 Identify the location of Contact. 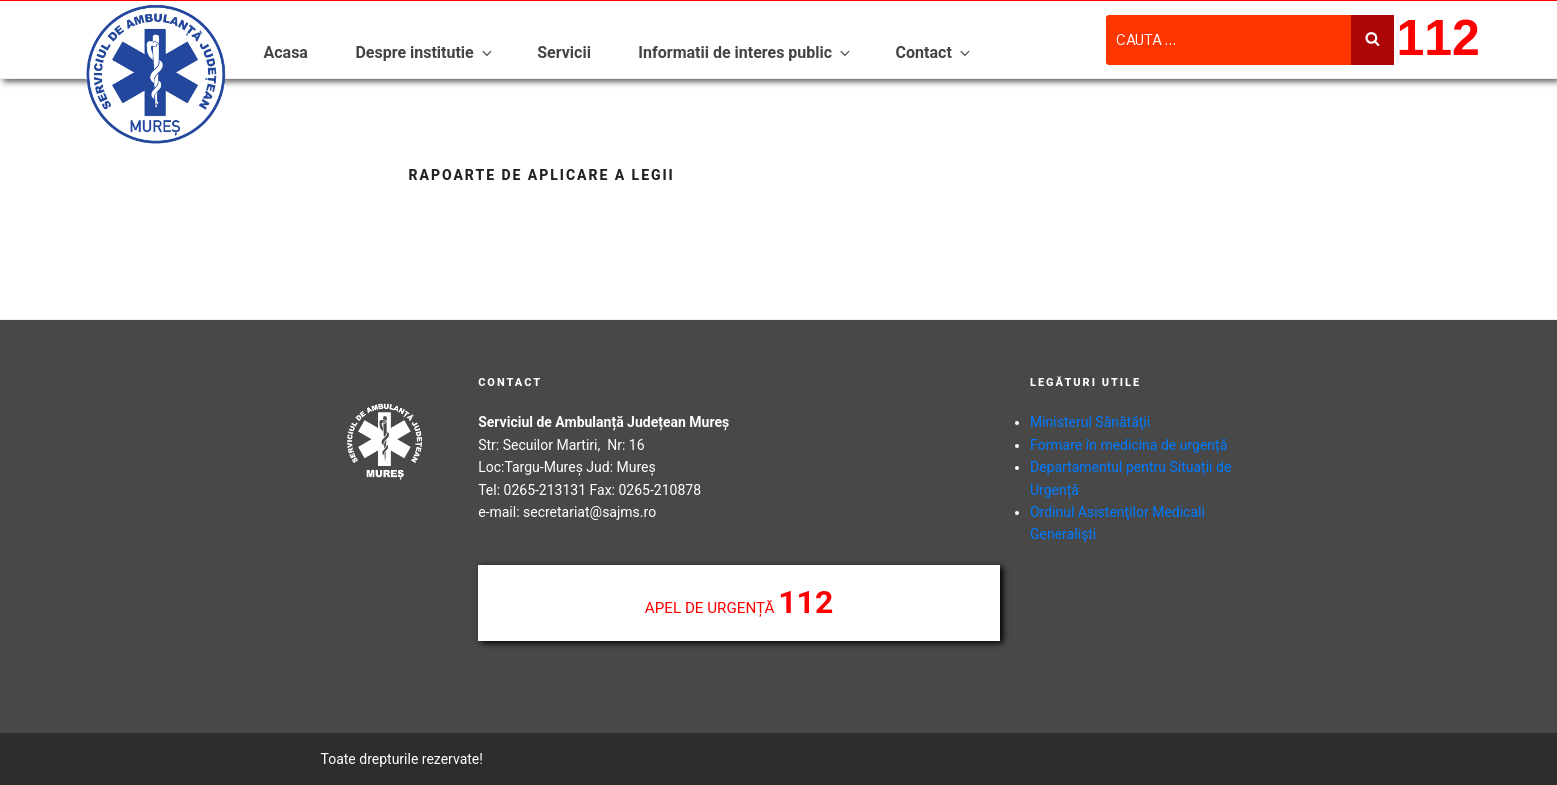
(934, 52).